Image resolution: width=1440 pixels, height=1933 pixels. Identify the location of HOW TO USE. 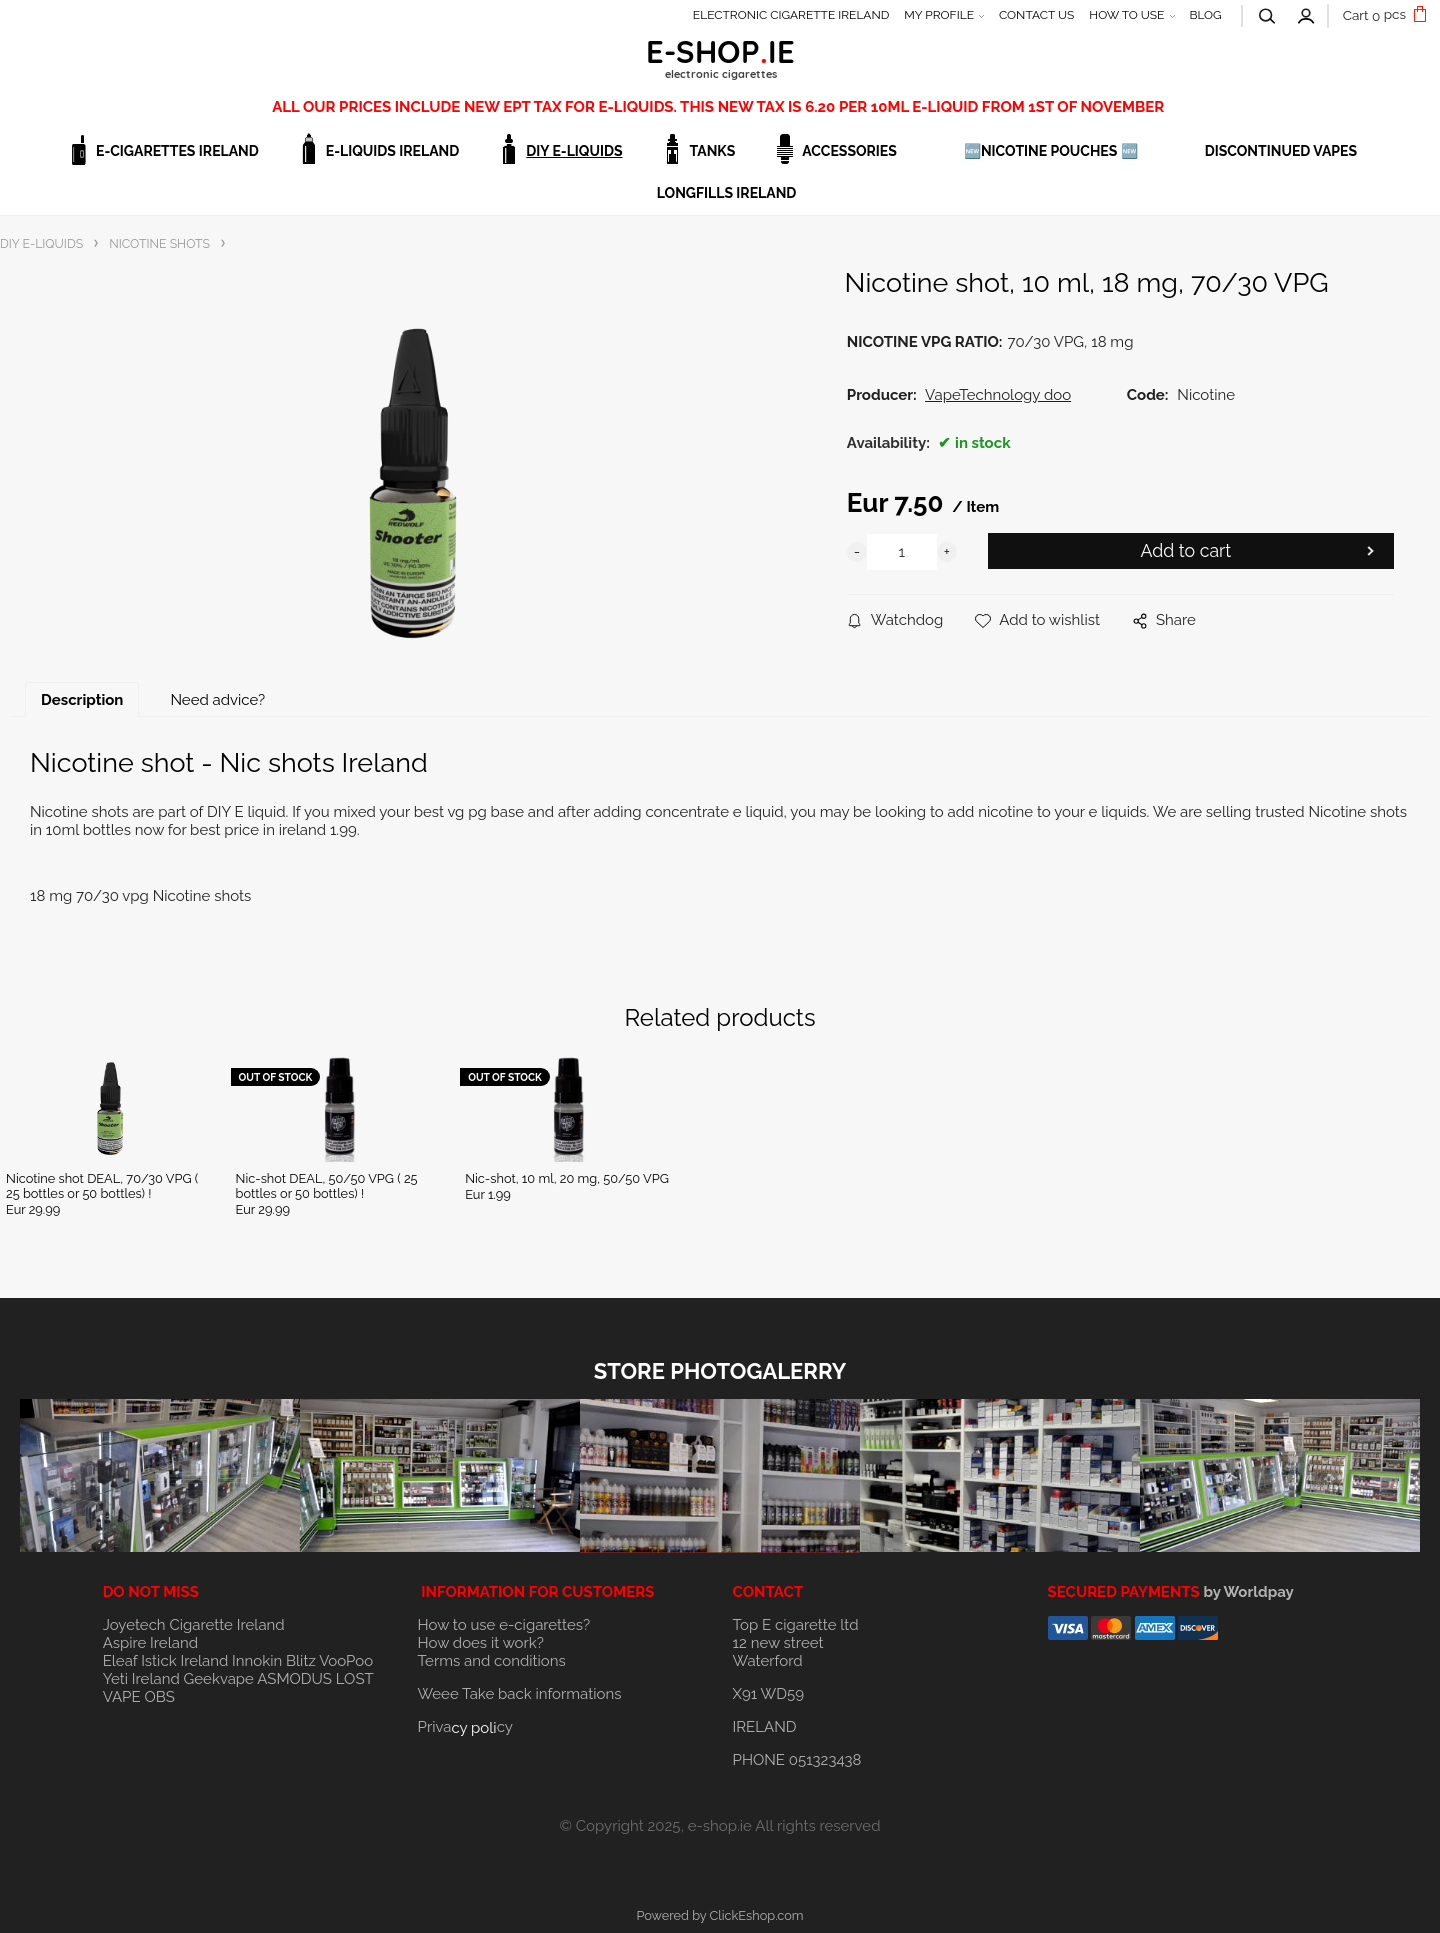
(1126, 15).